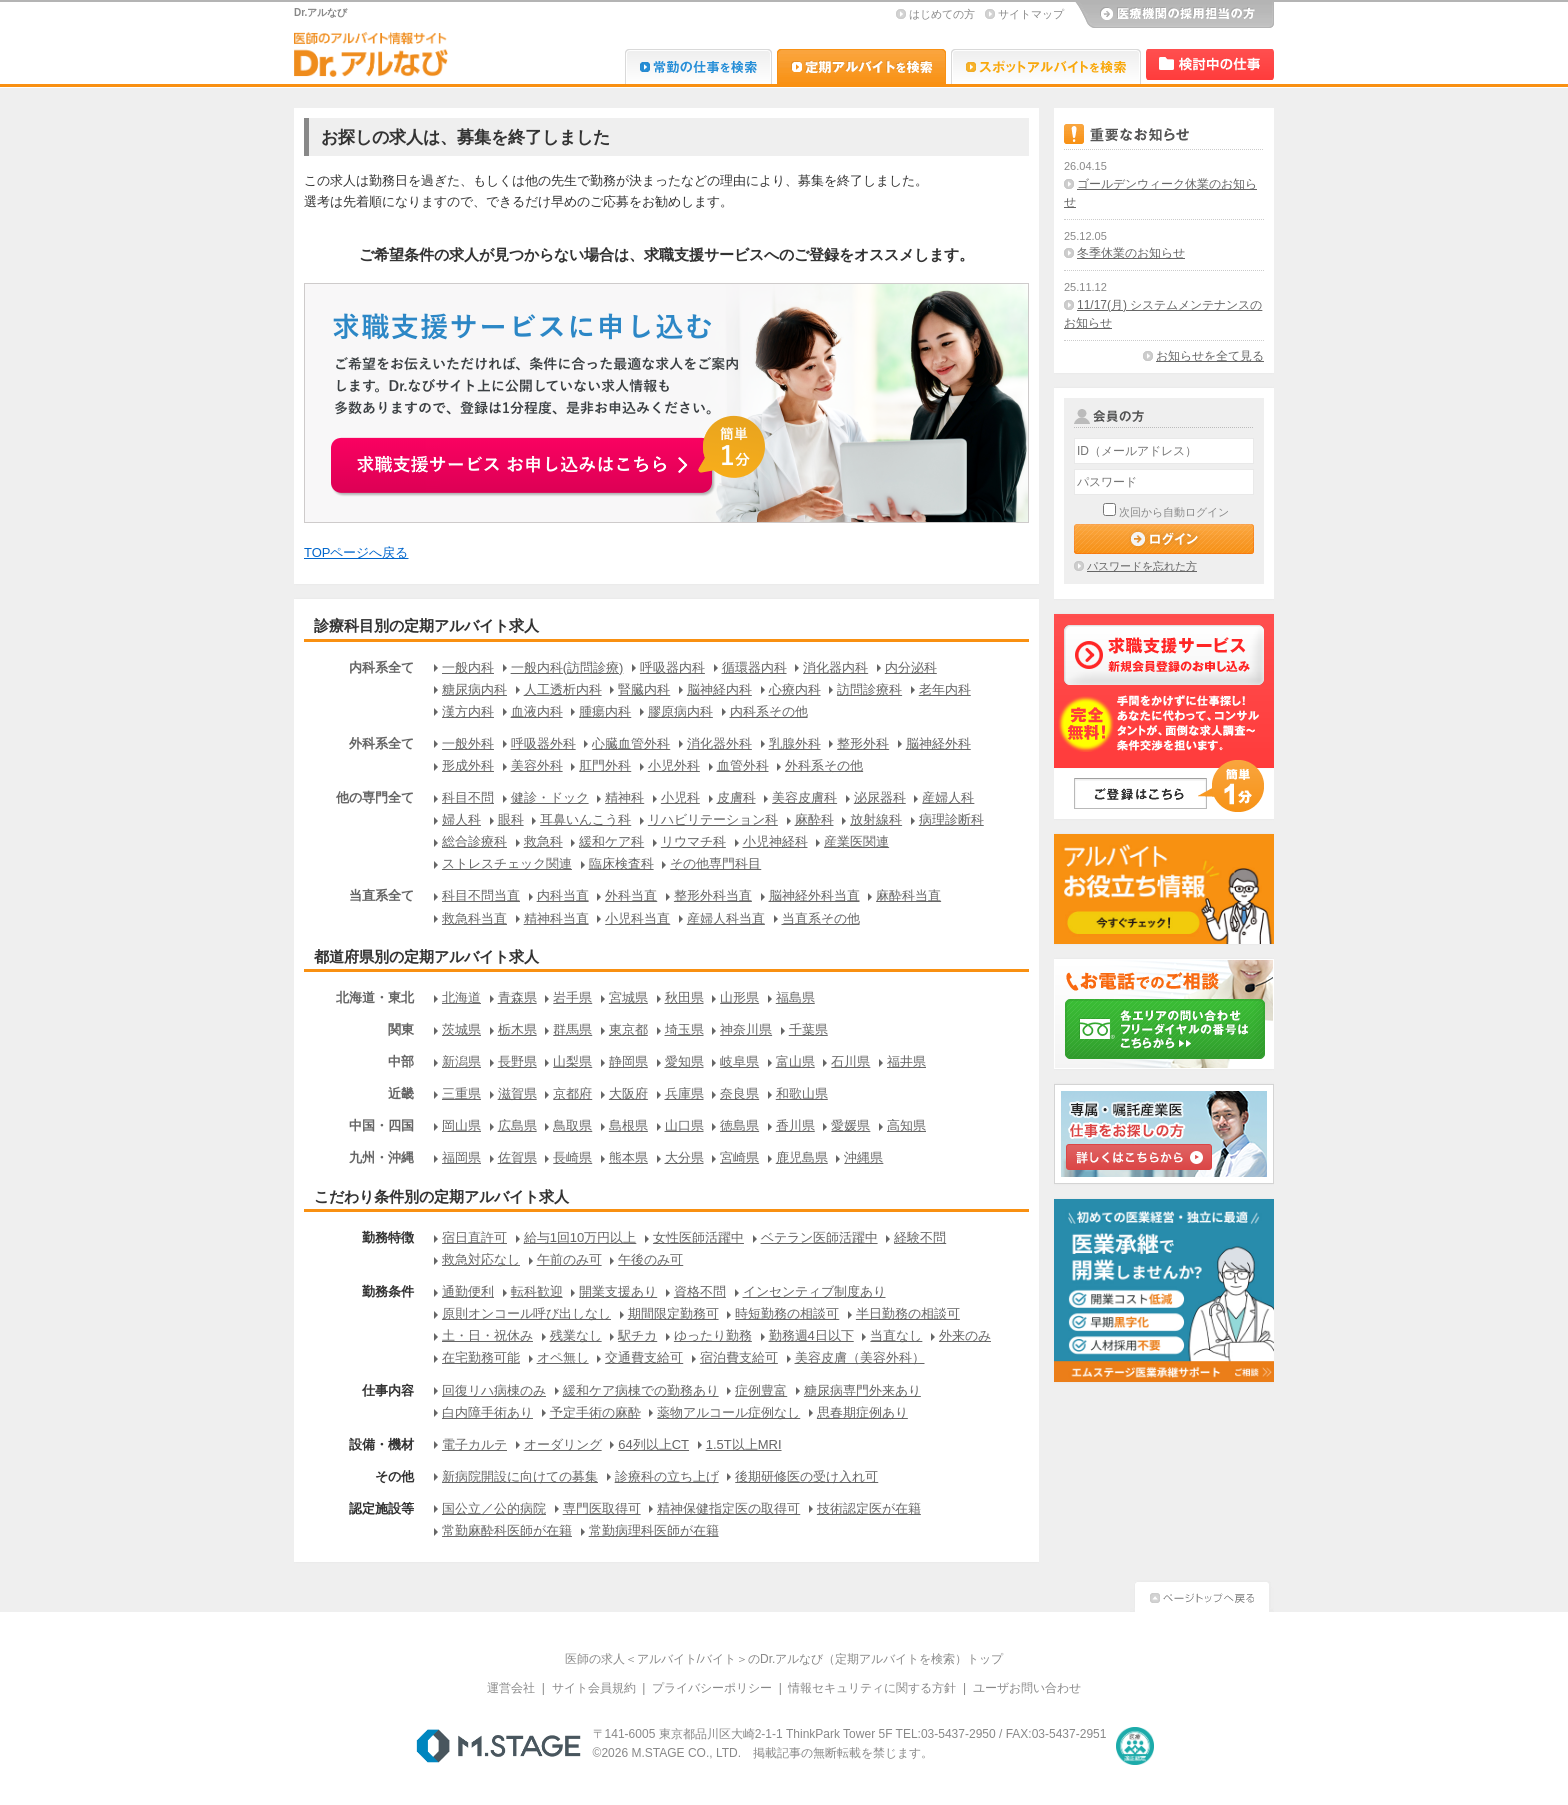 Image resolution: width=1568 pixels, height=1805 pixels. I want to click on 救急科, so click(543, 841).